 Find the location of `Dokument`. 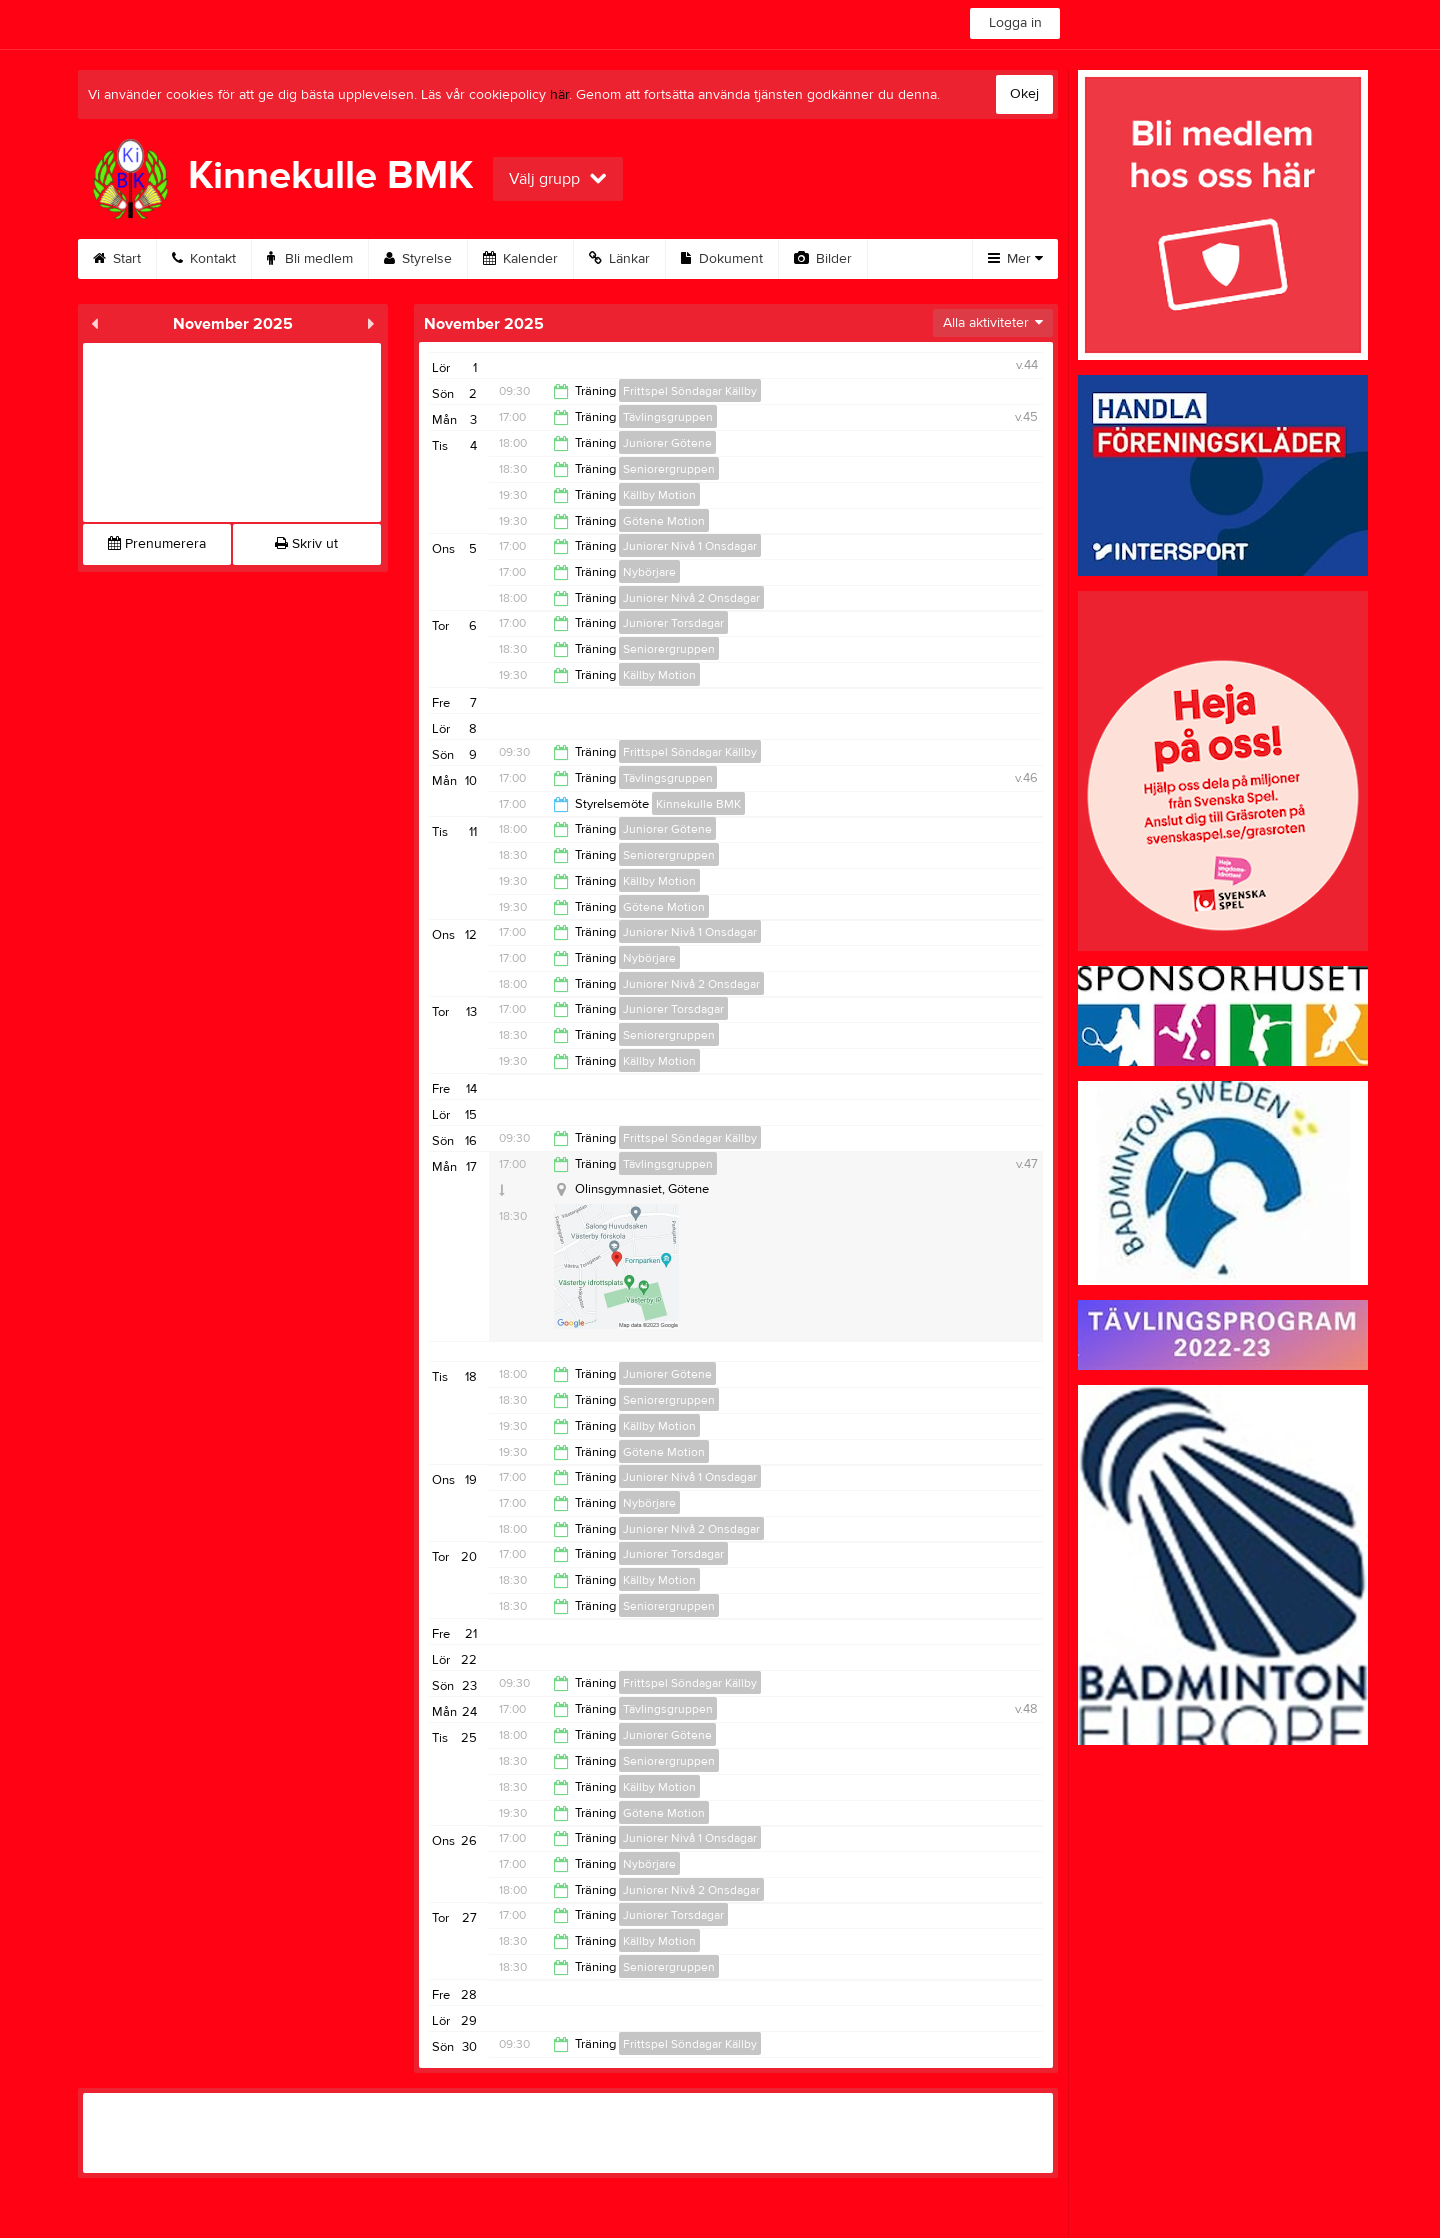

Dokument is located at coordinates (722, 259).